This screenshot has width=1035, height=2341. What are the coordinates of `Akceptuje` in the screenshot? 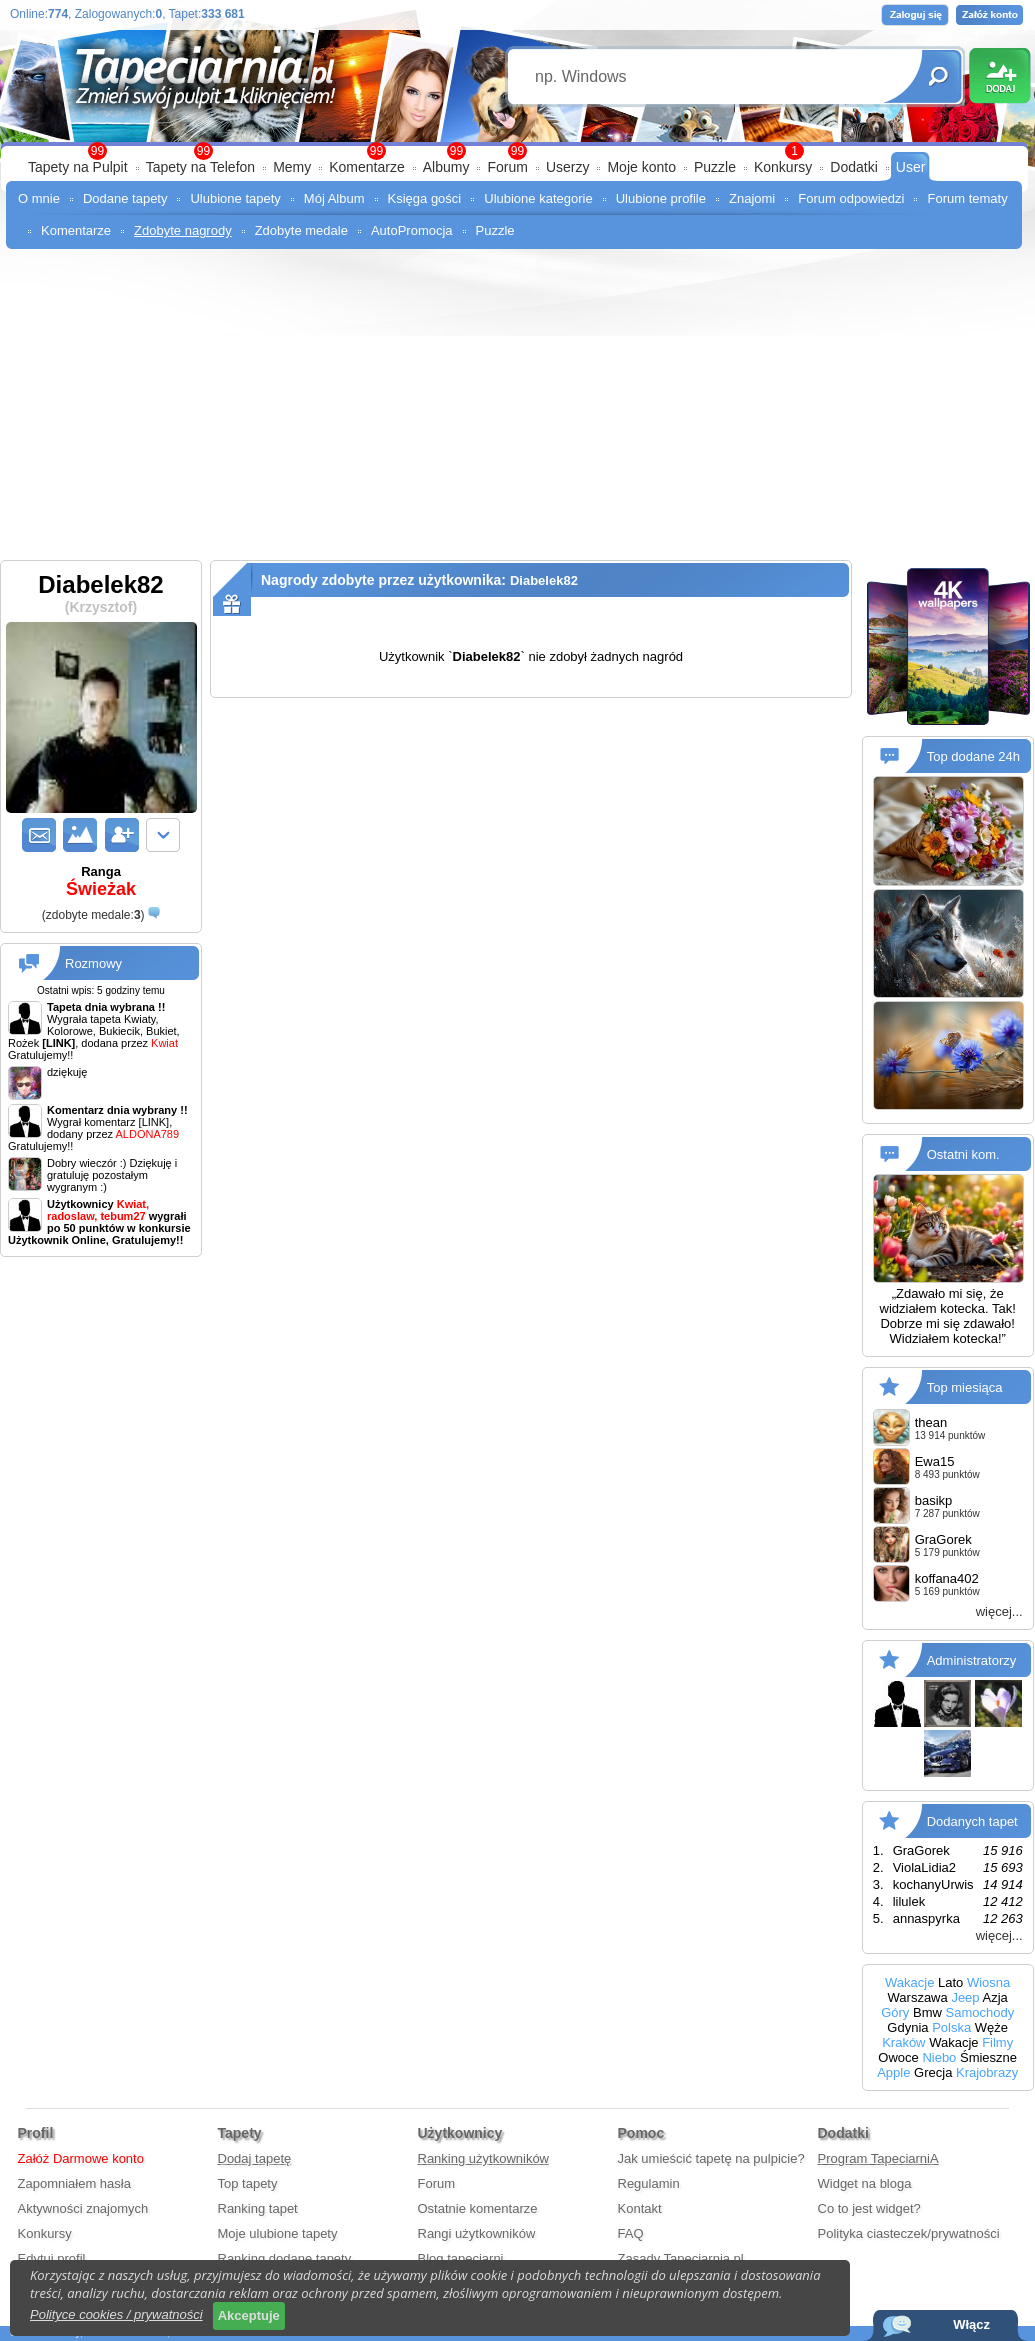 It's located at (249, 2315).